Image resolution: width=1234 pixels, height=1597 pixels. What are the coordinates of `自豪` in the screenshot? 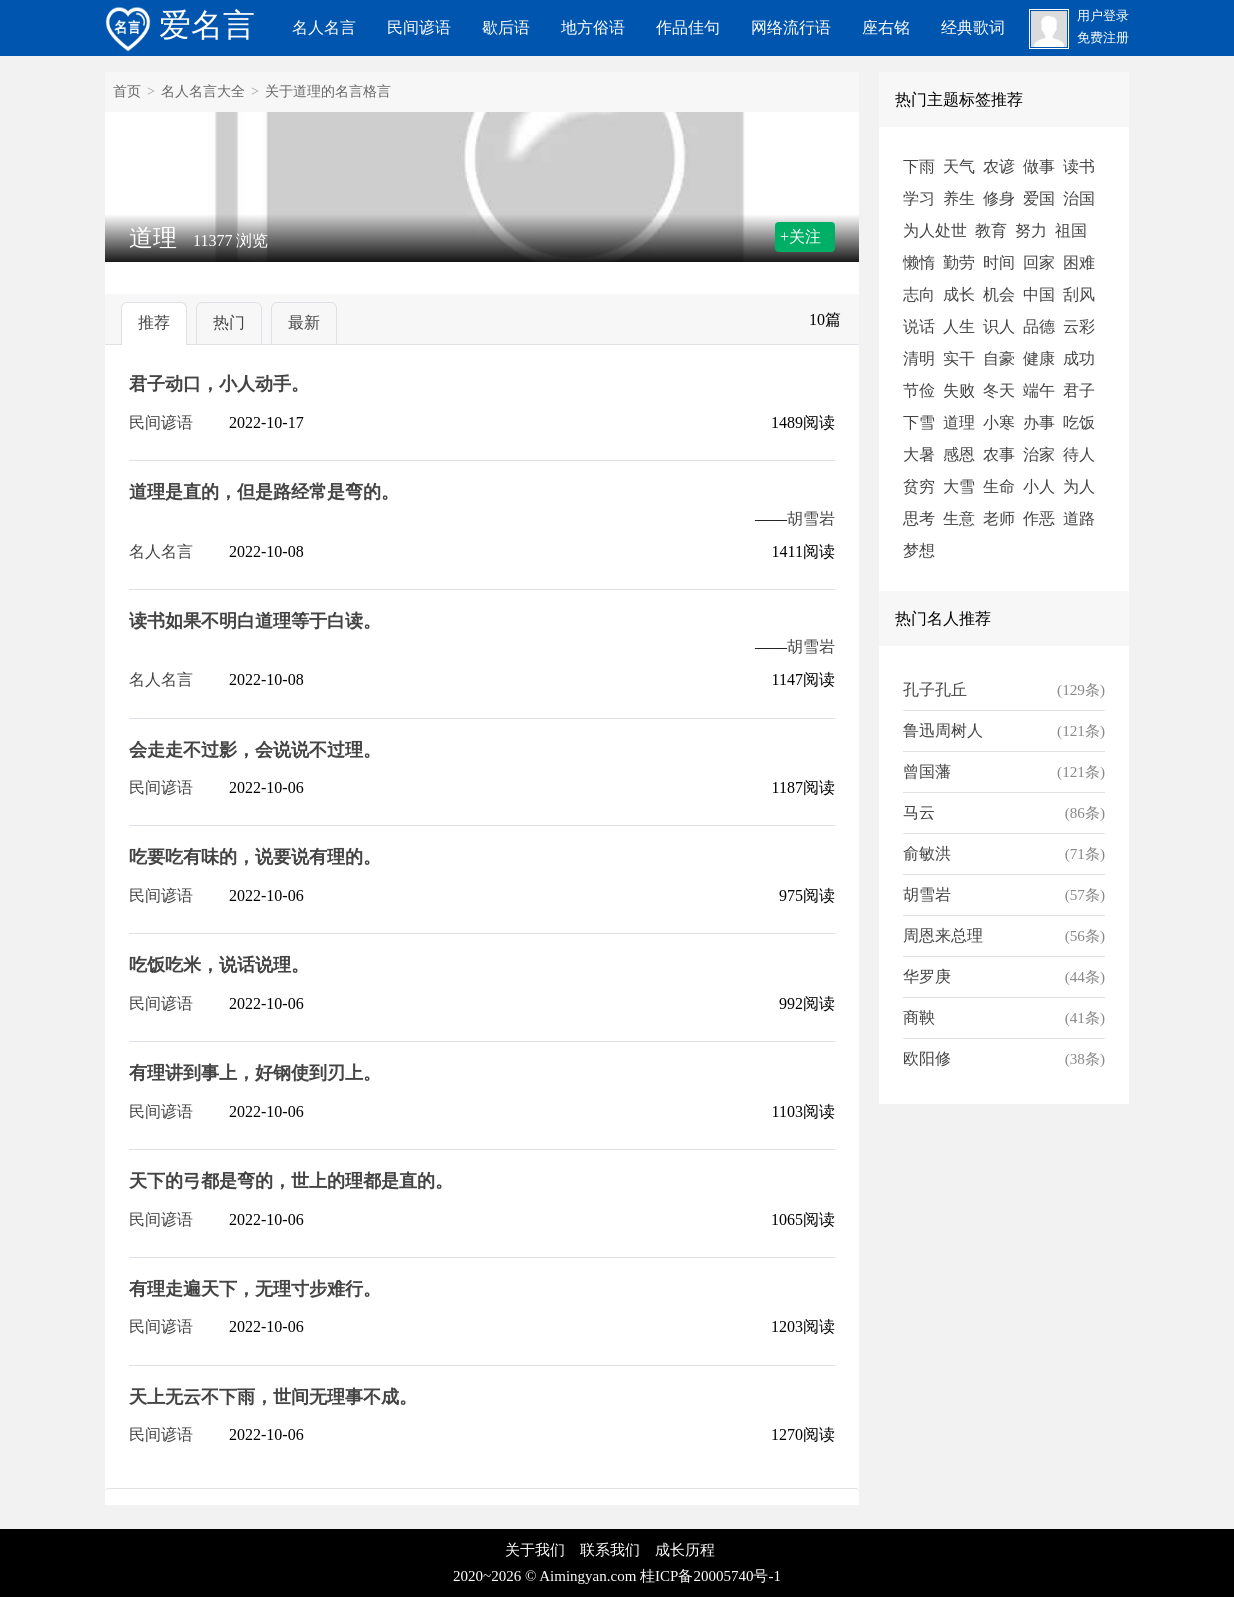 It's located at (999, 358).